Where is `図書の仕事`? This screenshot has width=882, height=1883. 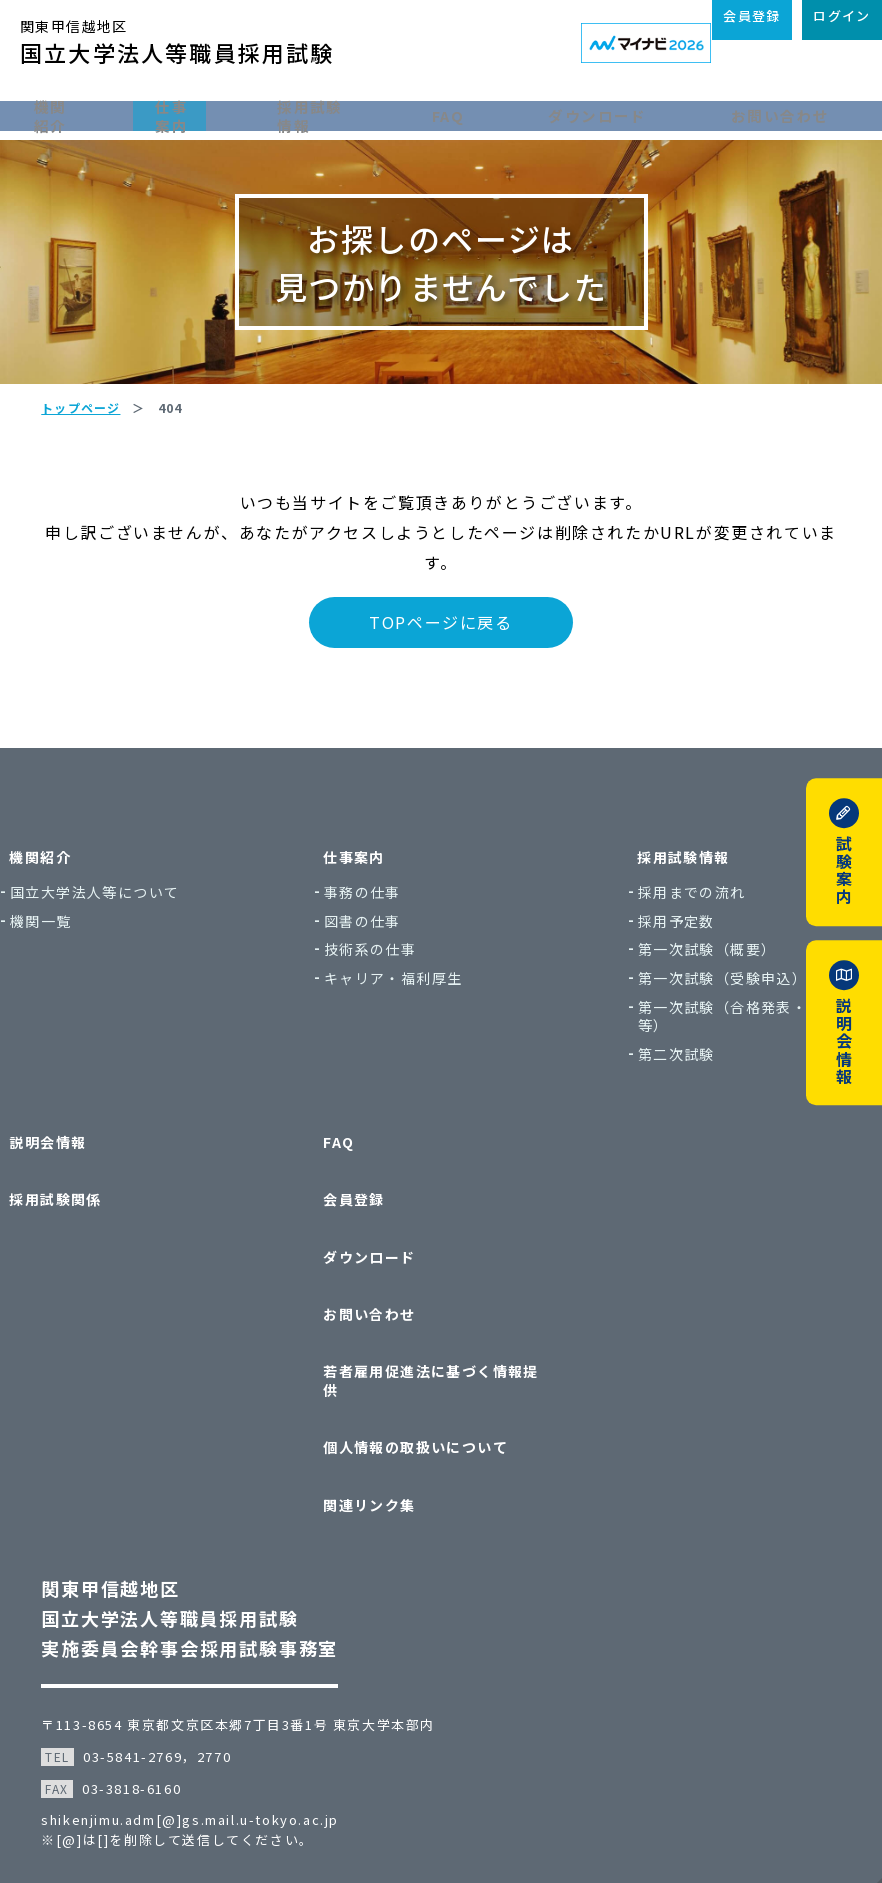 図書の仕事 is located at coordinates (382, 976).